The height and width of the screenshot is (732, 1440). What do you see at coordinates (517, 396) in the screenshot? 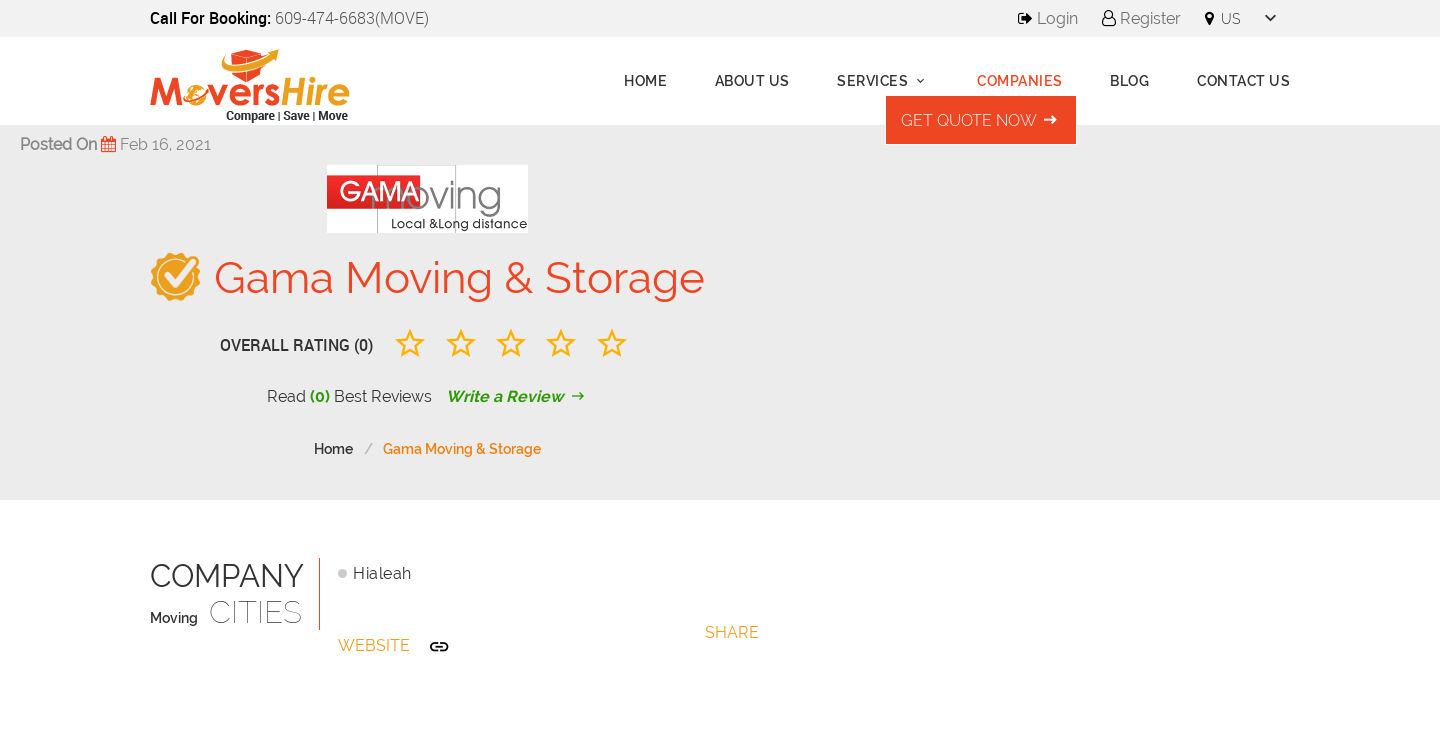
I see `Write a Review` at bounding box center [517, 396].